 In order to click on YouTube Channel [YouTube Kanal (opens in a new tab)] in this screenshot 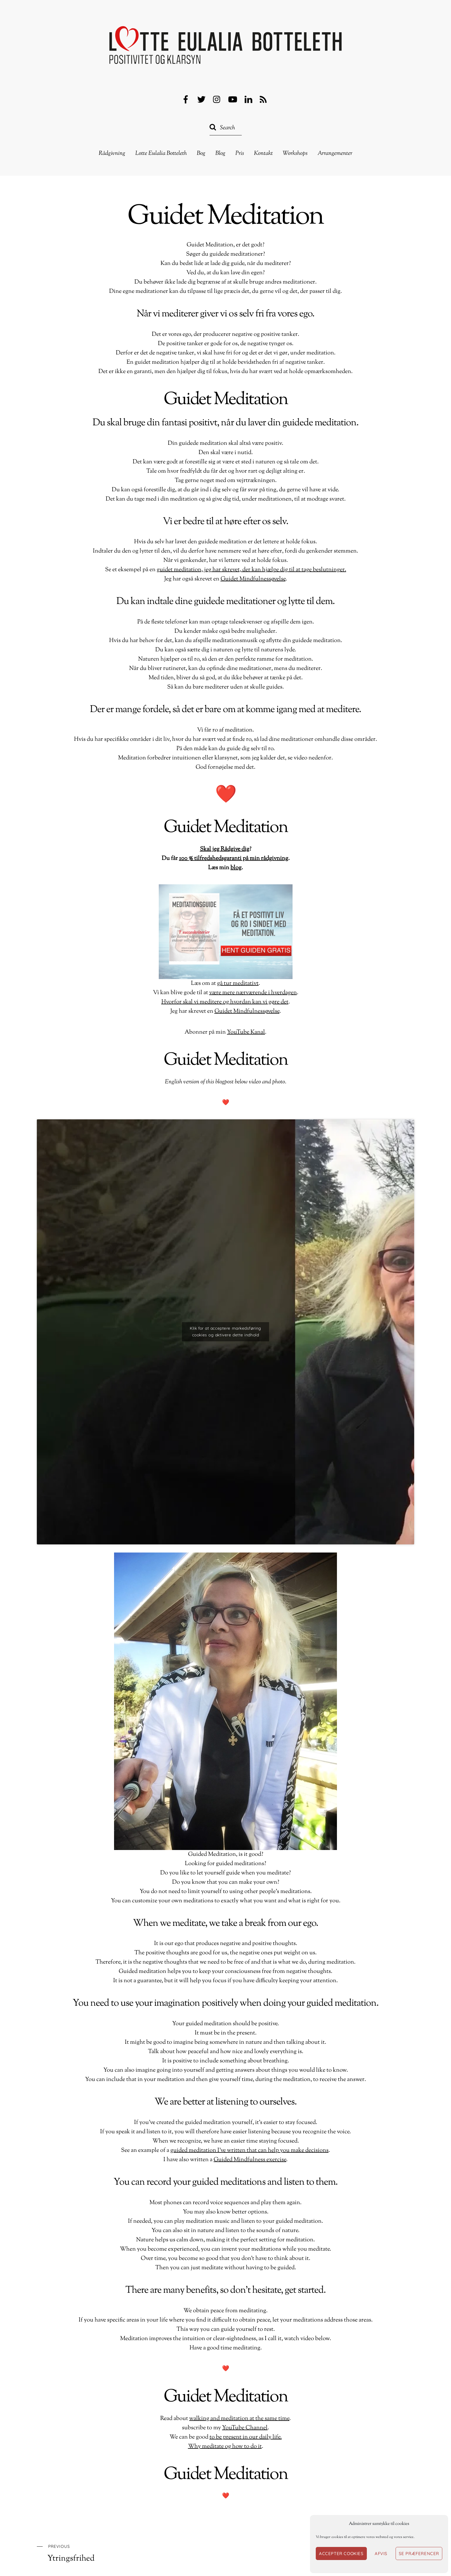, I will do `click(245, 2428)`.